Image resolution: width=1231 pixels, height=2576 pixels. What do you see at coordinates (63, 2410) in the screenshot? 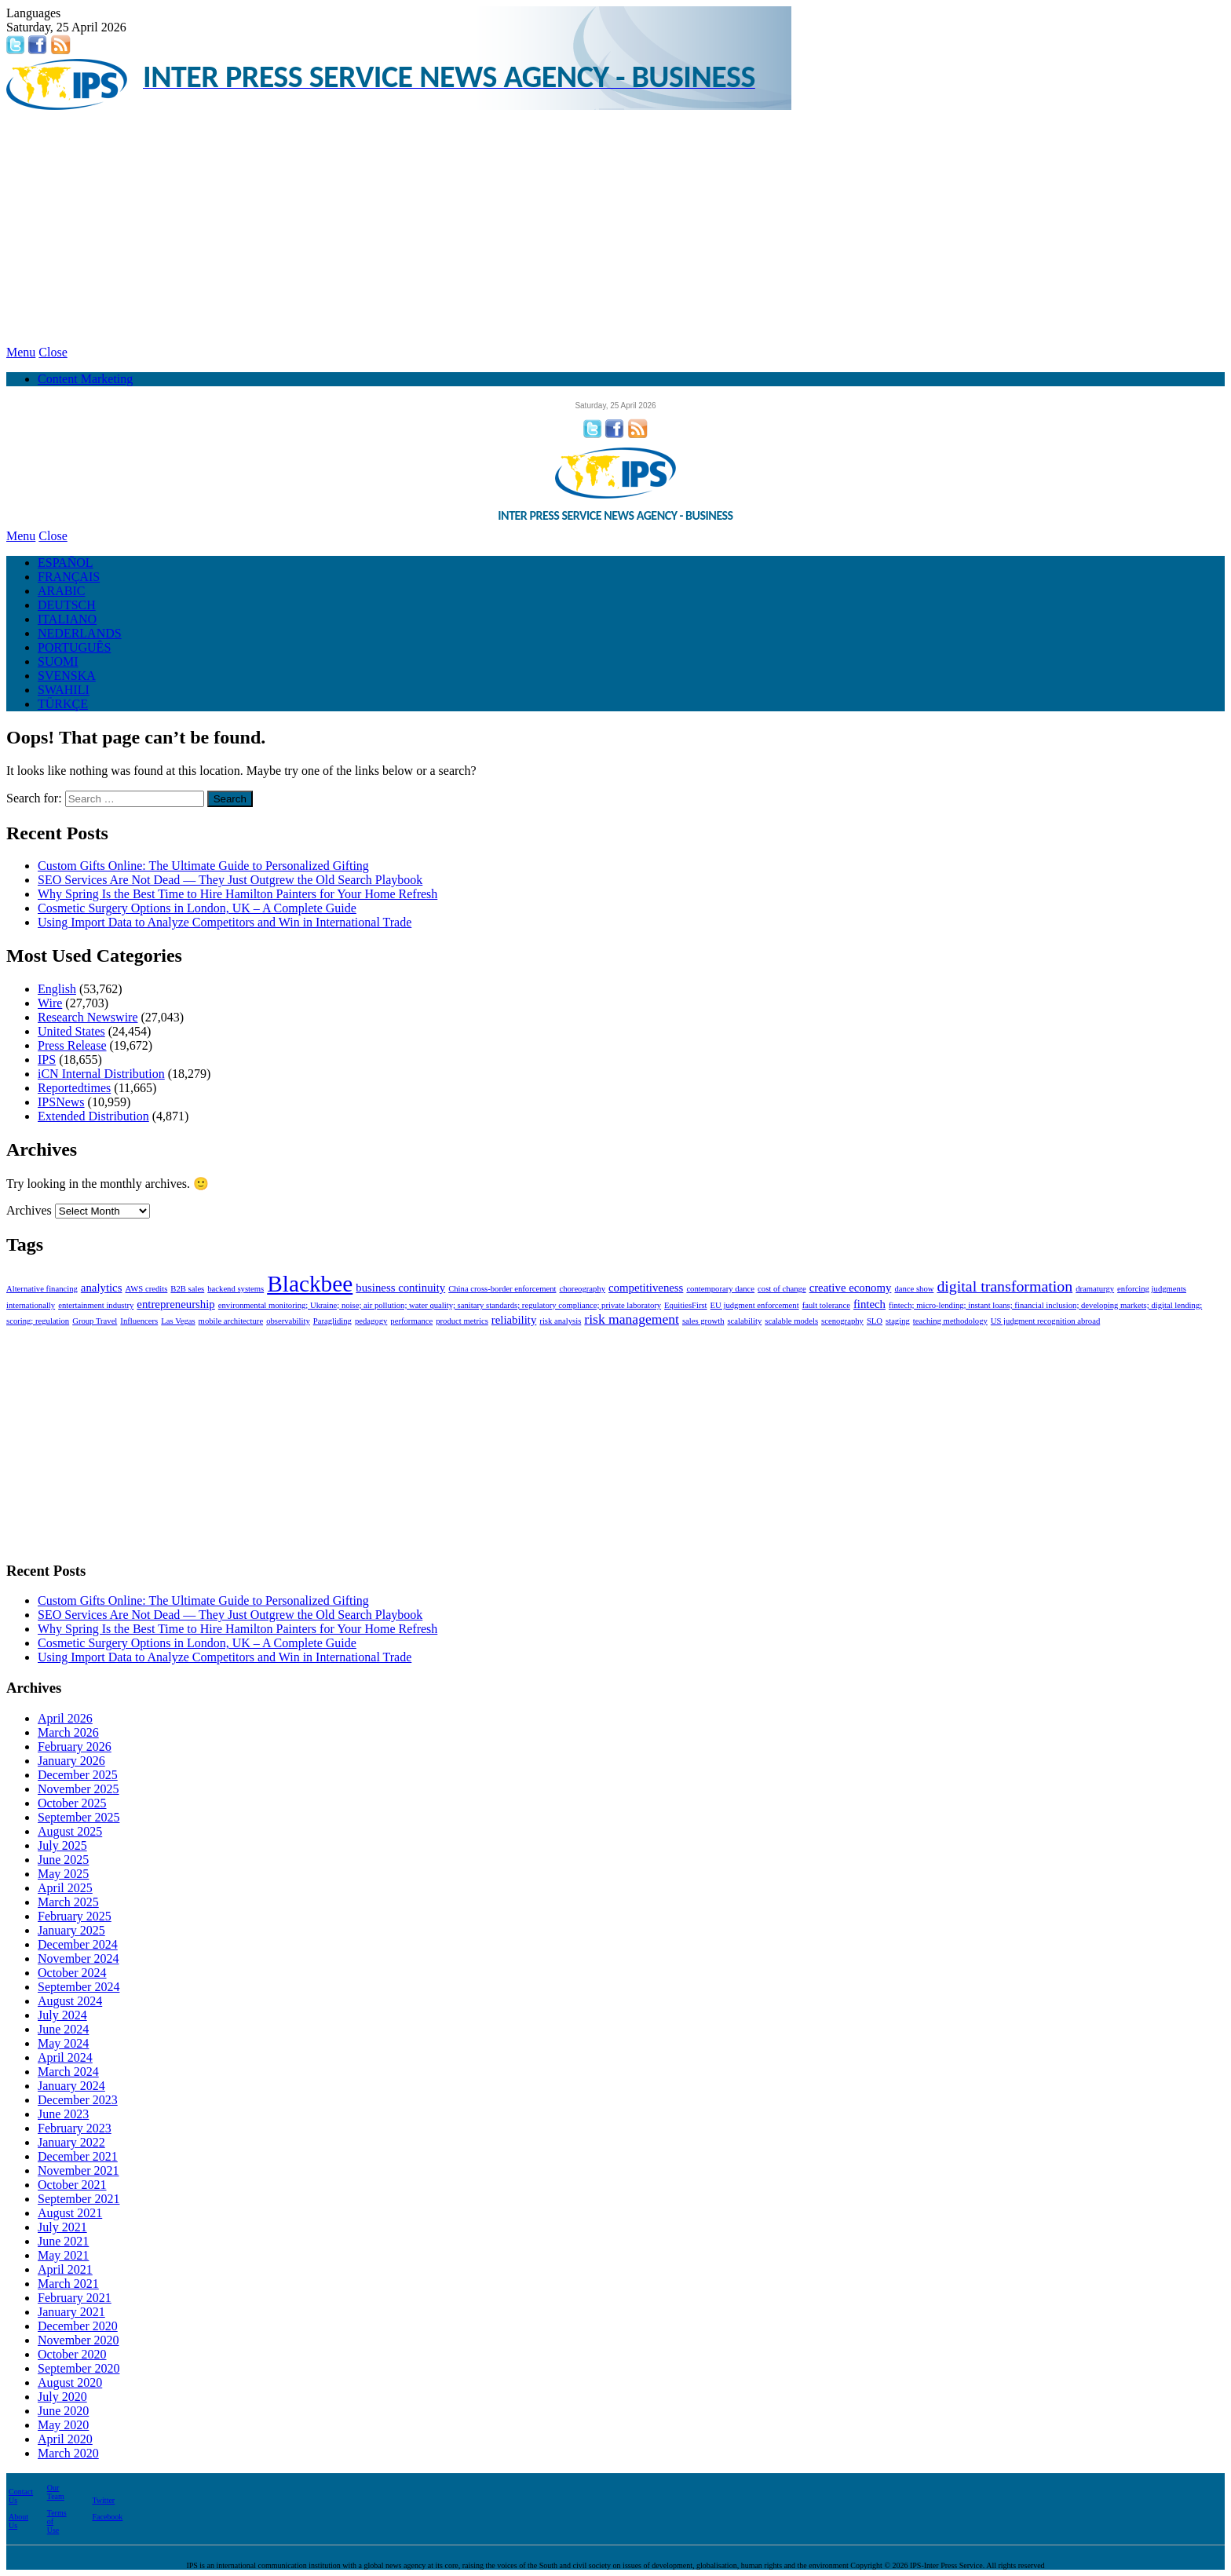
I see `June 2020` at bounding box center [63, 2410].